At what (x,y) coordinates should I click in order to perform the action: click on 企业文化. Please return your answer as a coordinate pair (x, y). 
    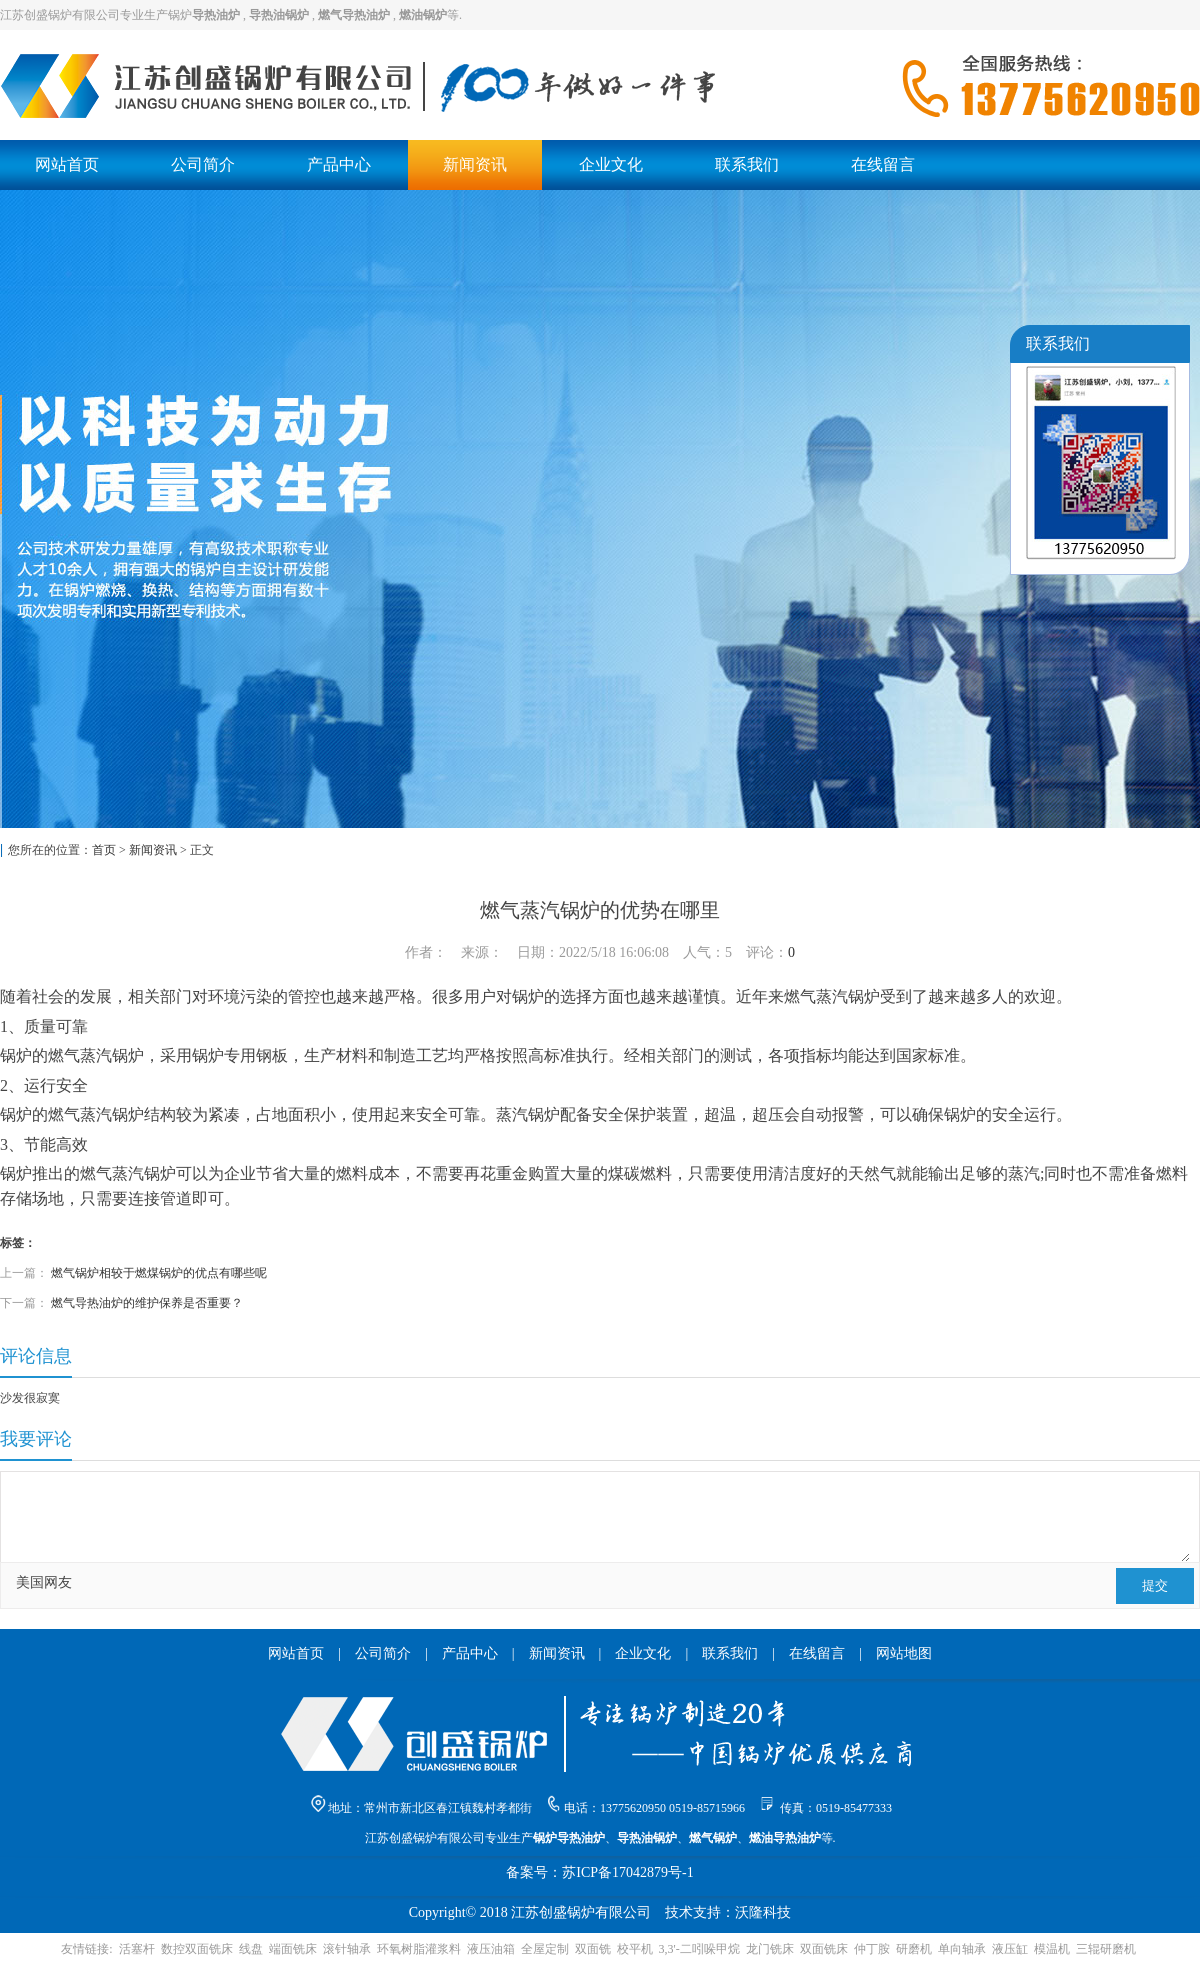
    Looking at the image, I should click on (611, 164).